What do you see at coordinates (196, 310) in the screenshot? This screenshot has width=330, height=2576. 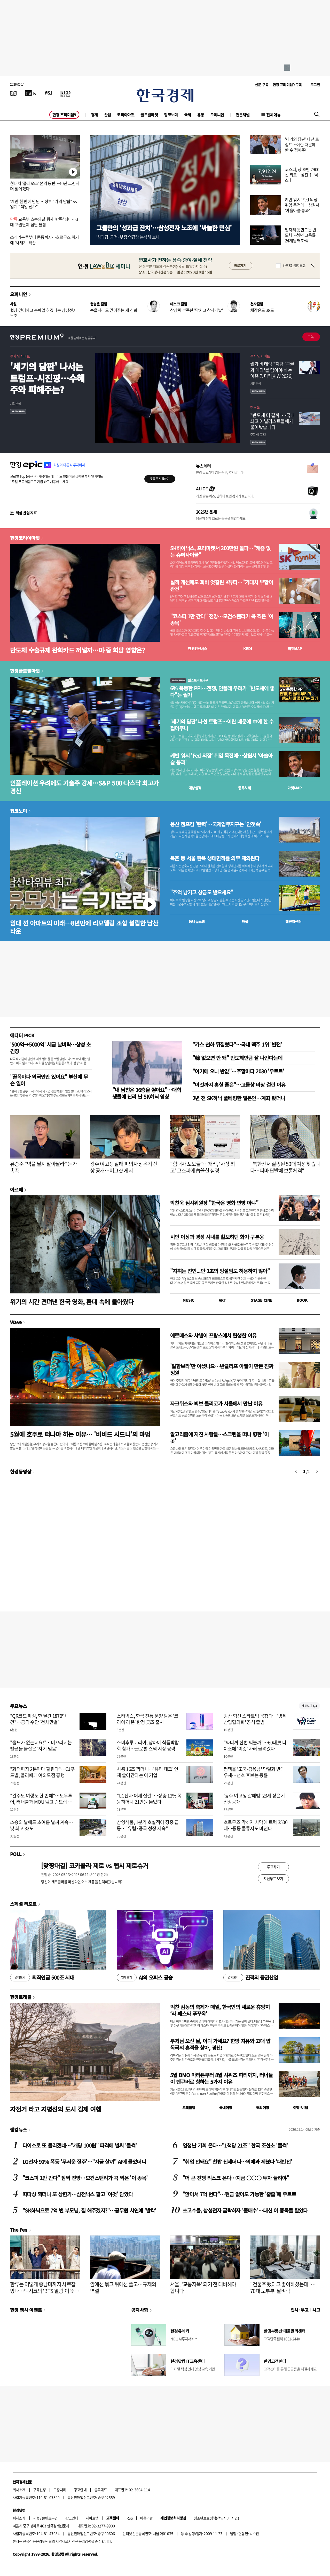 I see `상상력 부족한 '닥치고 착착개발'` at bounding box center [196, 310].